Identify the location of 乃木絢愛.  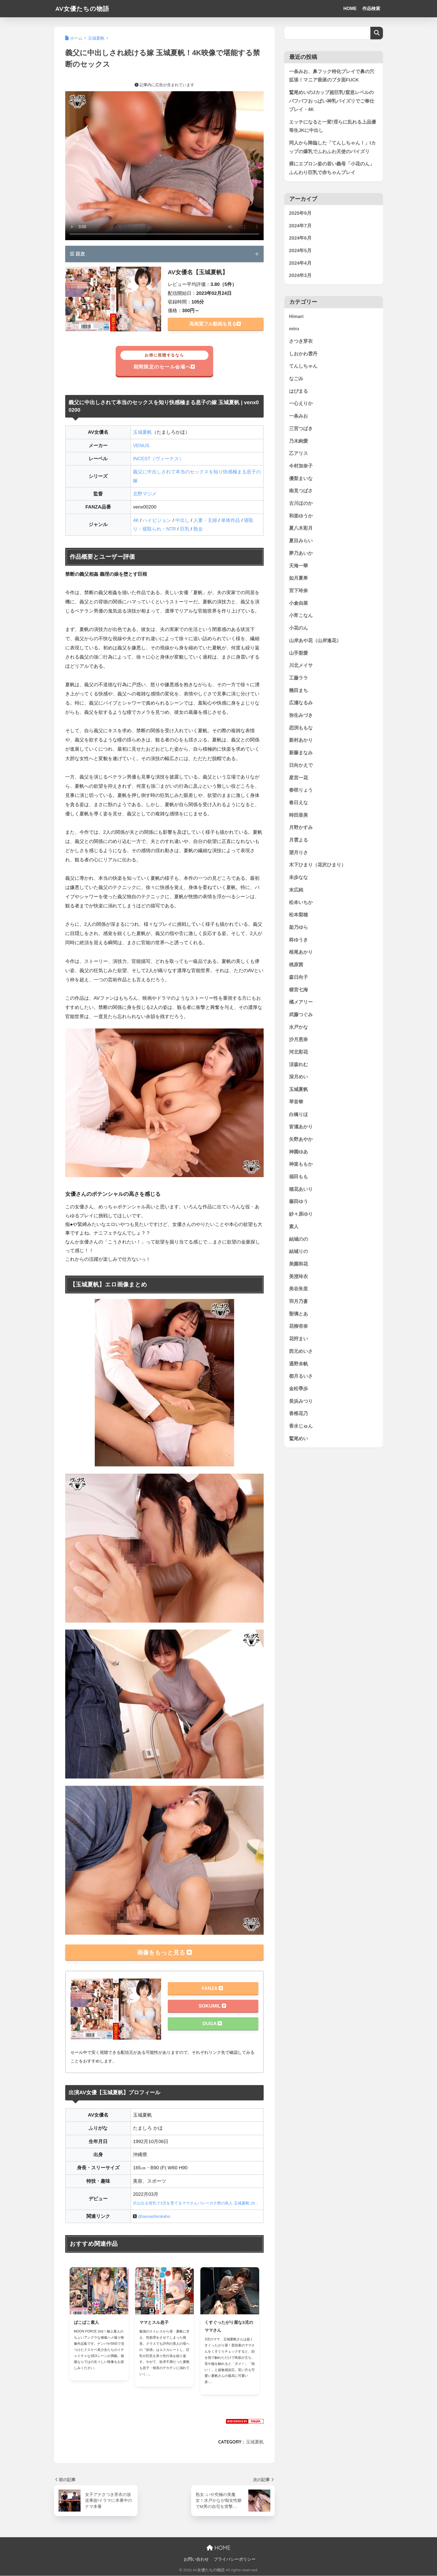
(298, 441).